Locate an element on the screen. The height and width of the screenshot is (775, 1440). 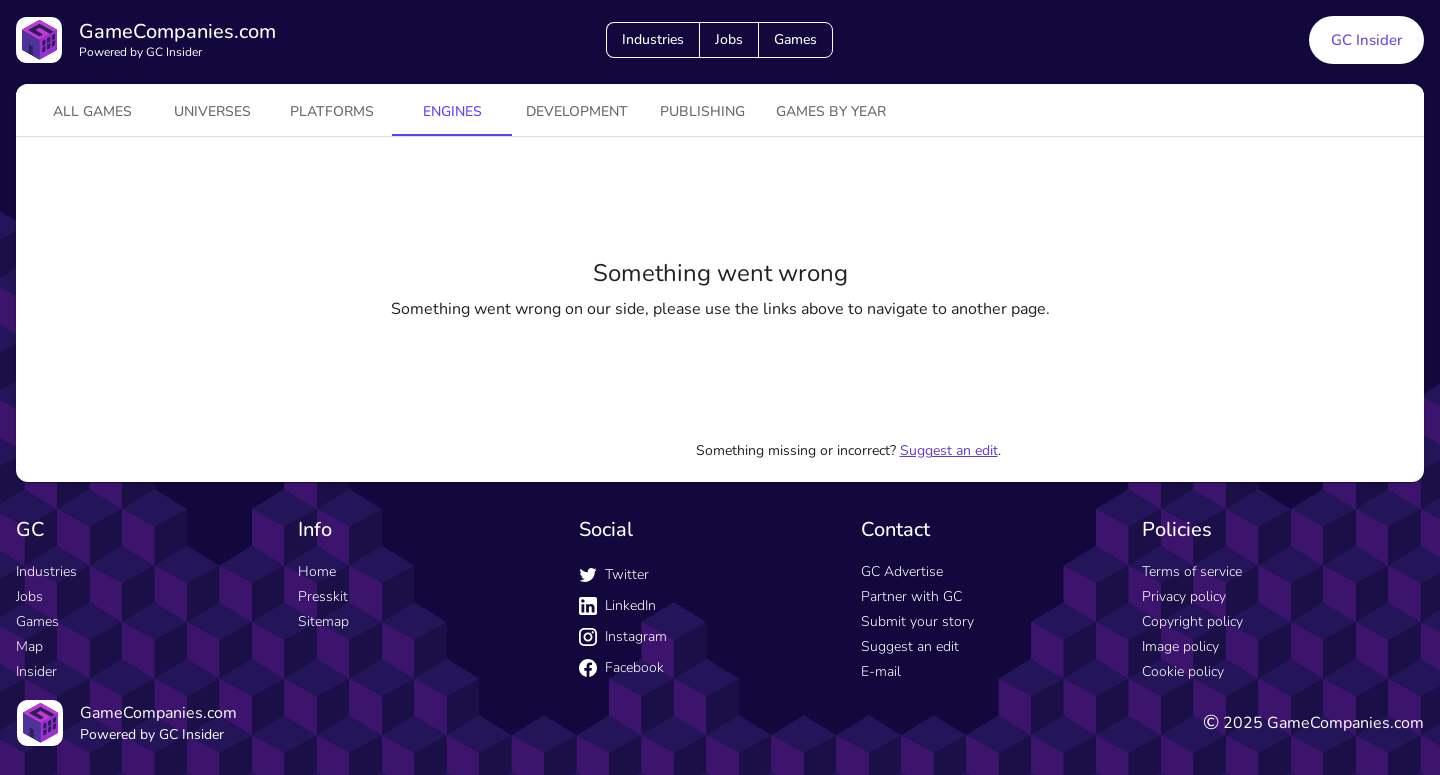
Submit your story is located at coordinates (917, 621).